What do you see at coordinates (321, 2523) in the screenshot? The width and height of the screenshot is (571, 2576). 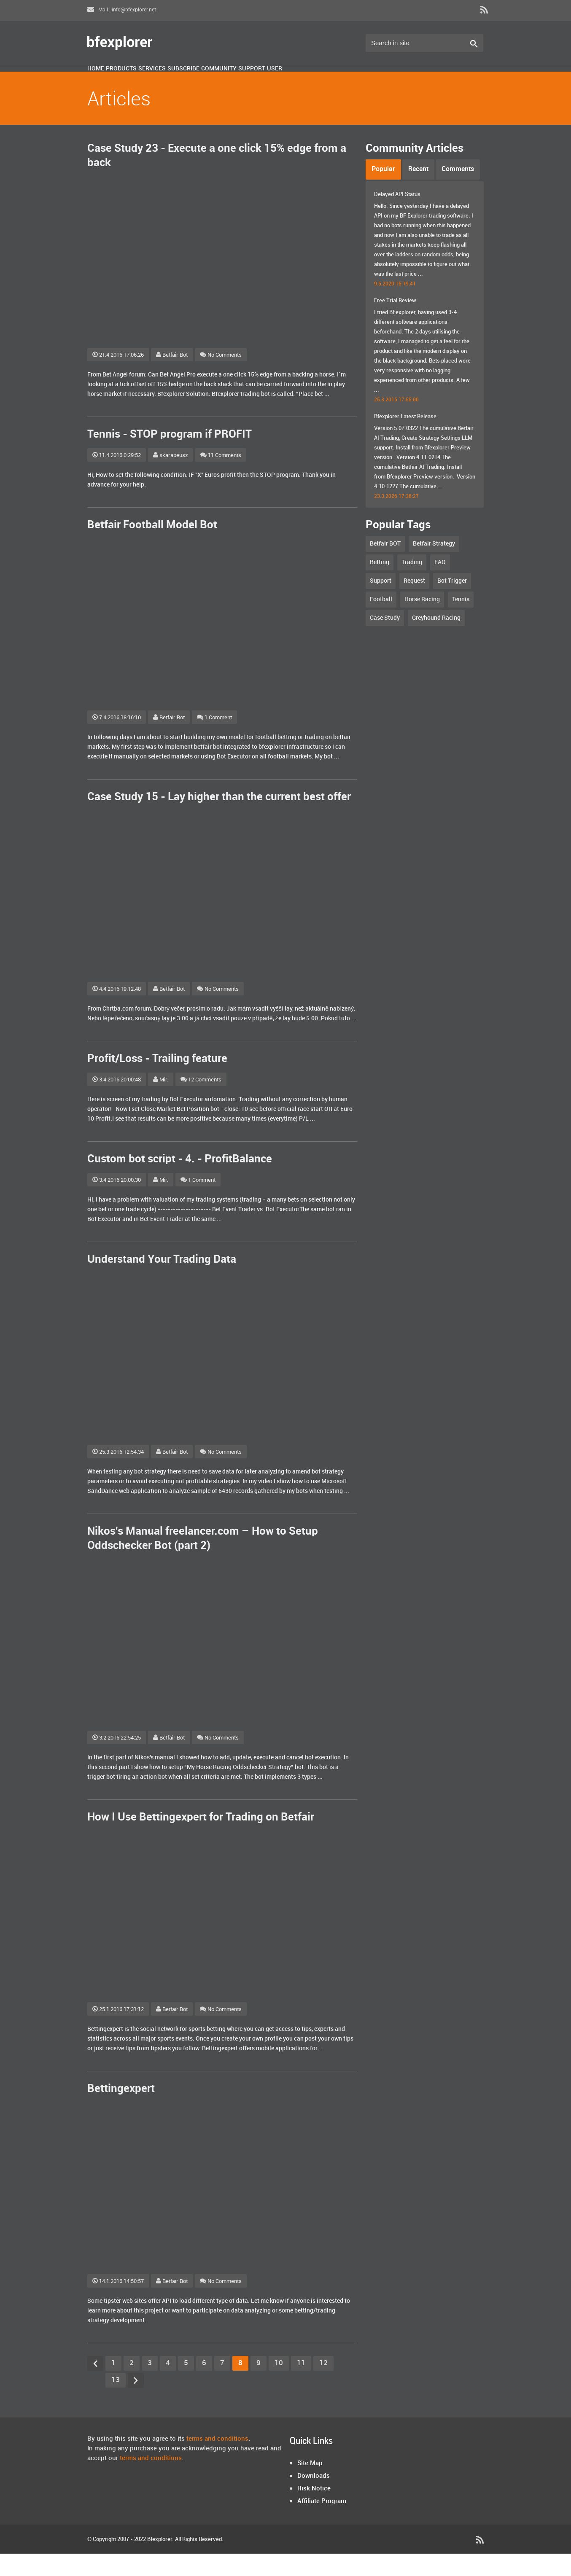 I see `Affiliate Program` at bounding box center [321, 2523].